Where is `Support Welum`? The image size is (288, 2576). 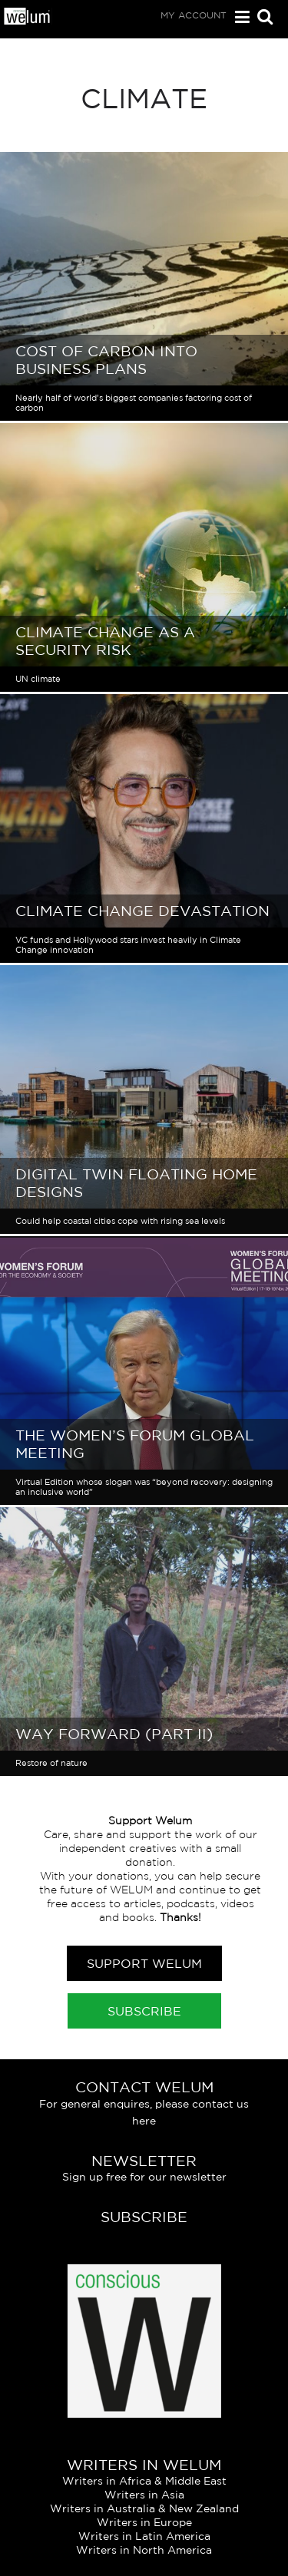
Support Welum is located at coordinates (144, 1963).